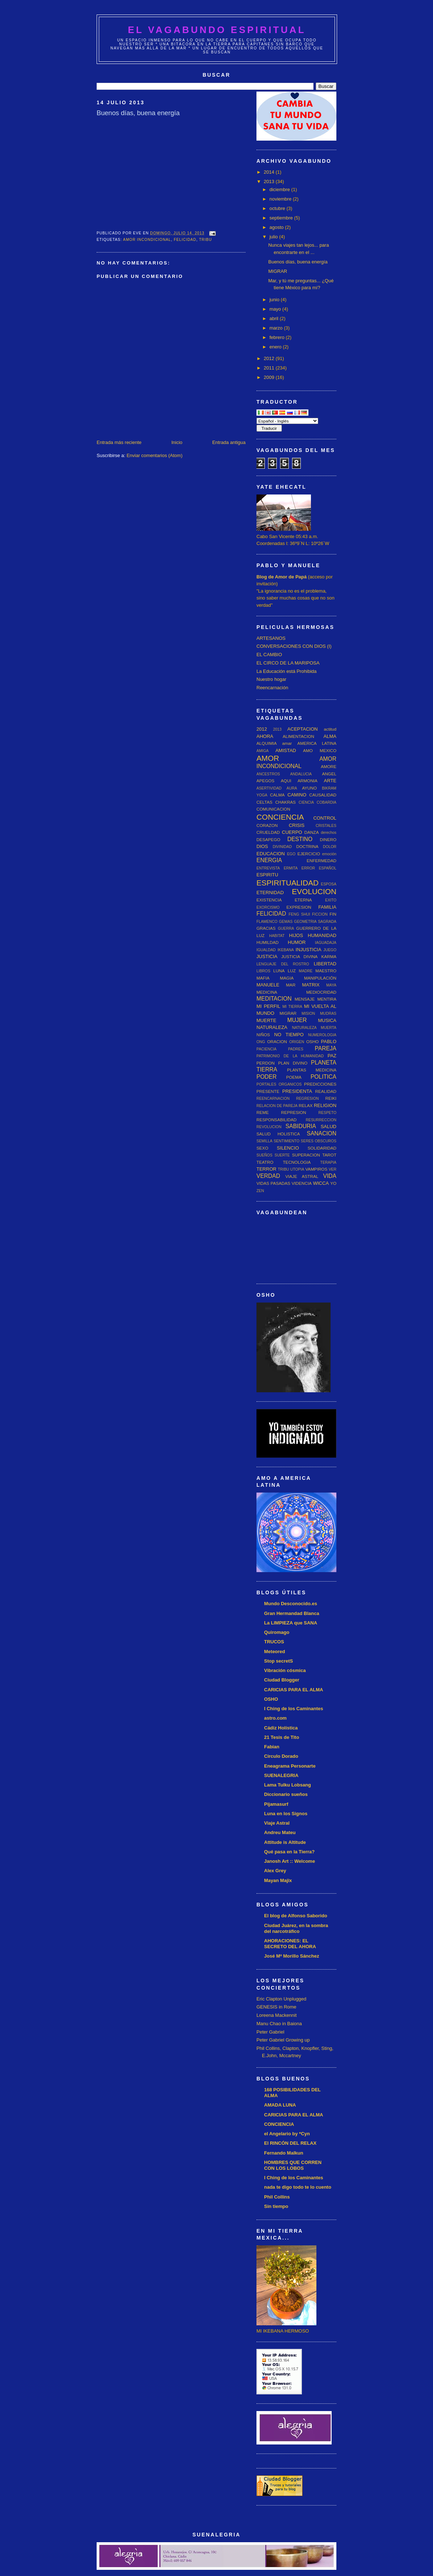  Describe the element at coordinates (328, 1126) in the screenshot. I see `SALUD` at that location.